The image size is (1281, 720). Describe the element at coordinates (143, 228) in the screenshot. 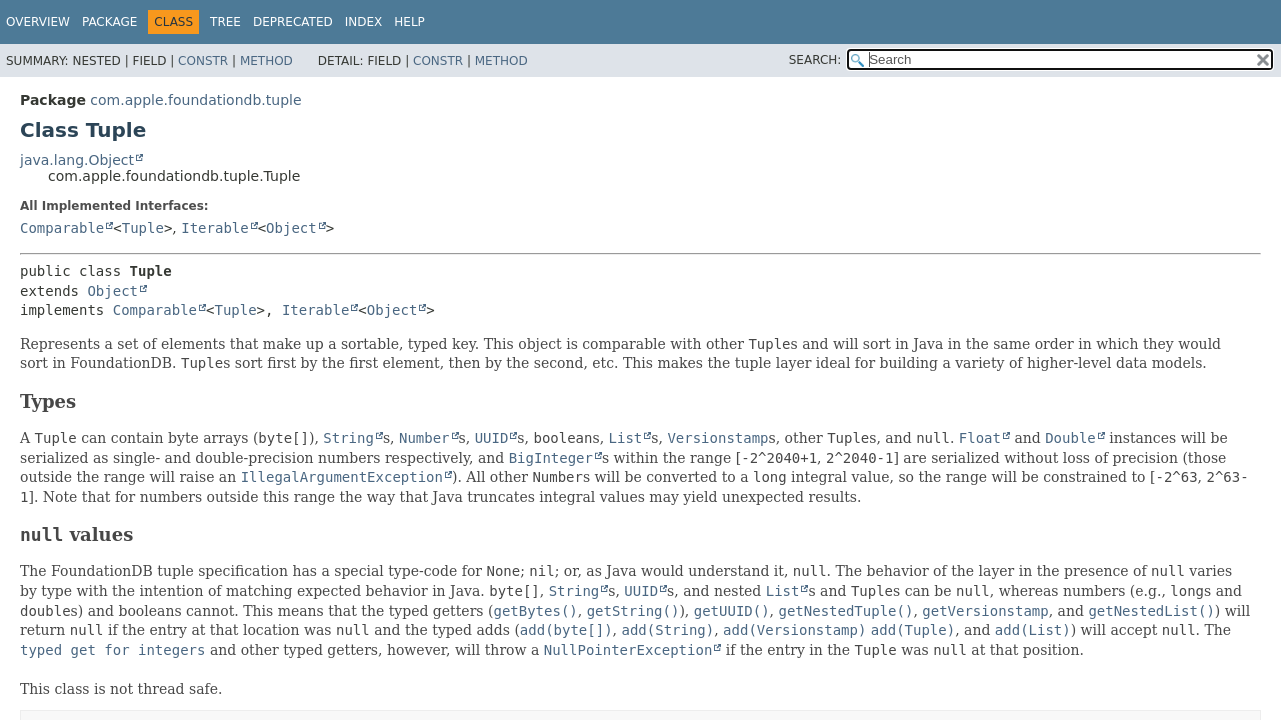

I see `Tuple` at that location.